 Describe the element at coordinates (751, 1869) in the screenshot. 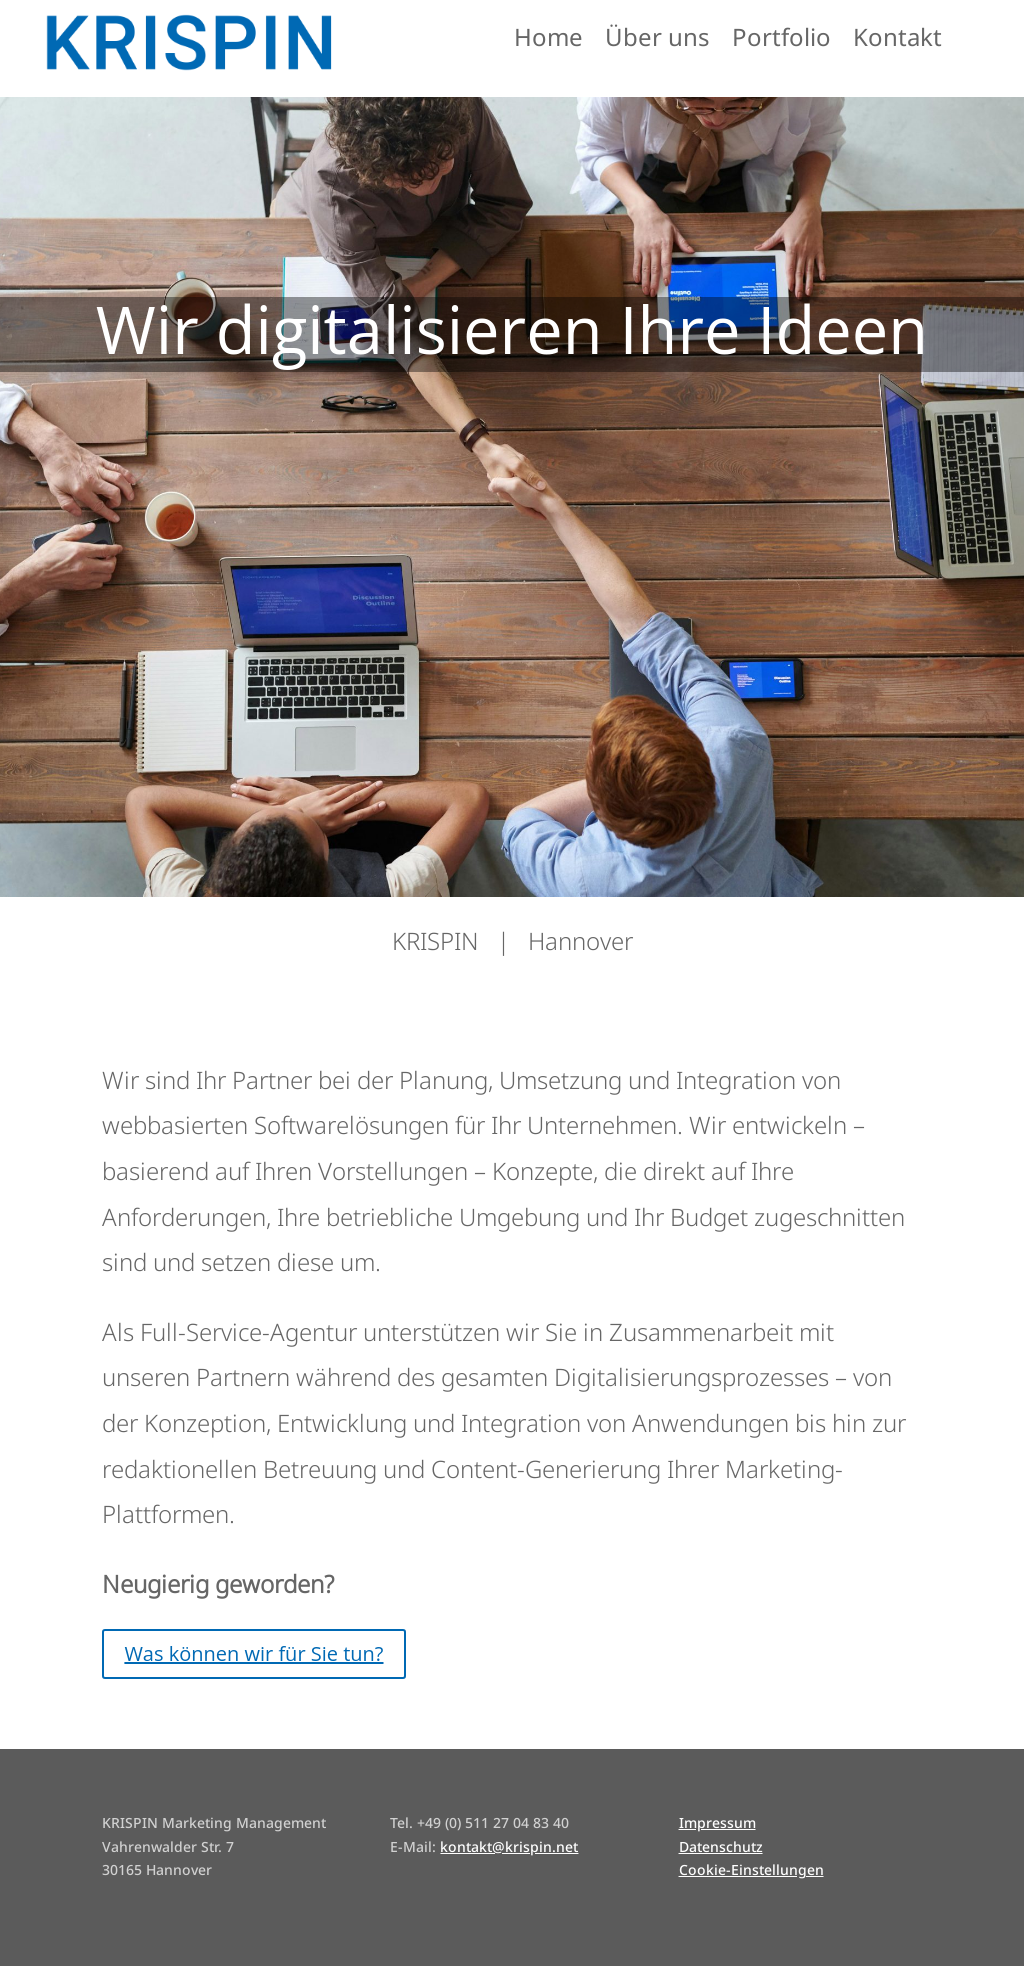

I see `Cookie-Einstellungen` at that location.